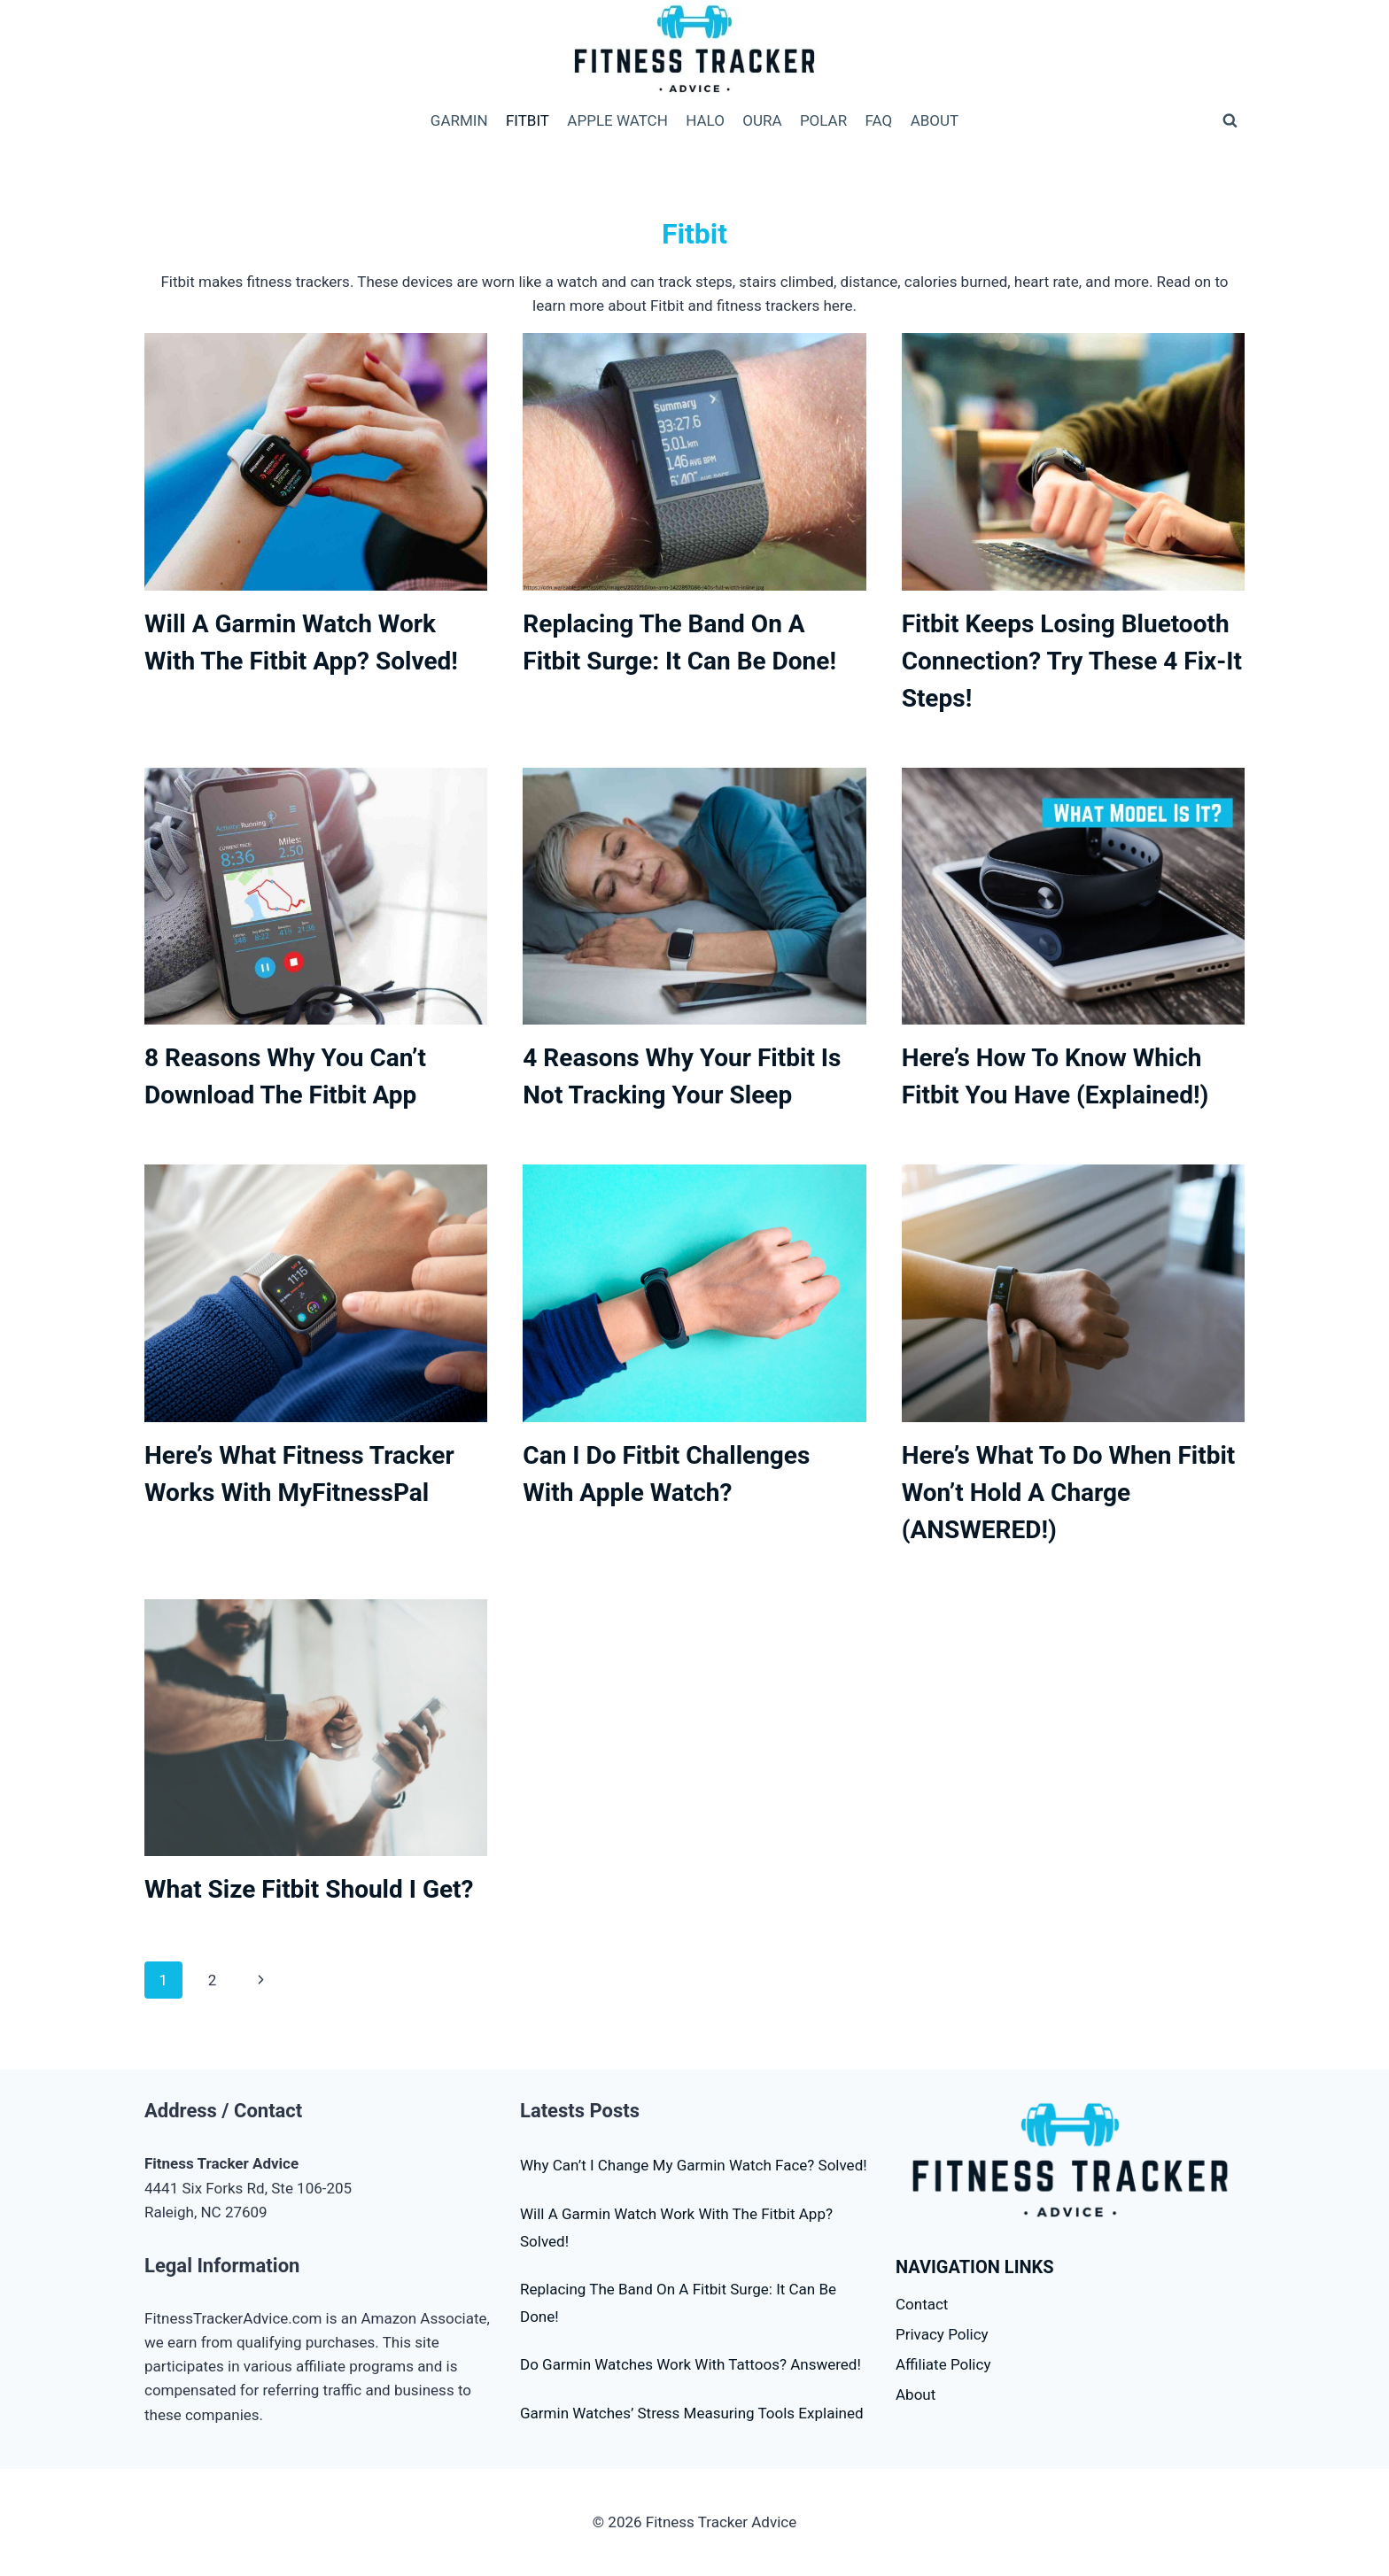  What do you see at coordinates (617, 120) in the screenshot?
I see `APPLE WATCH` at bounding box center [617, 120].